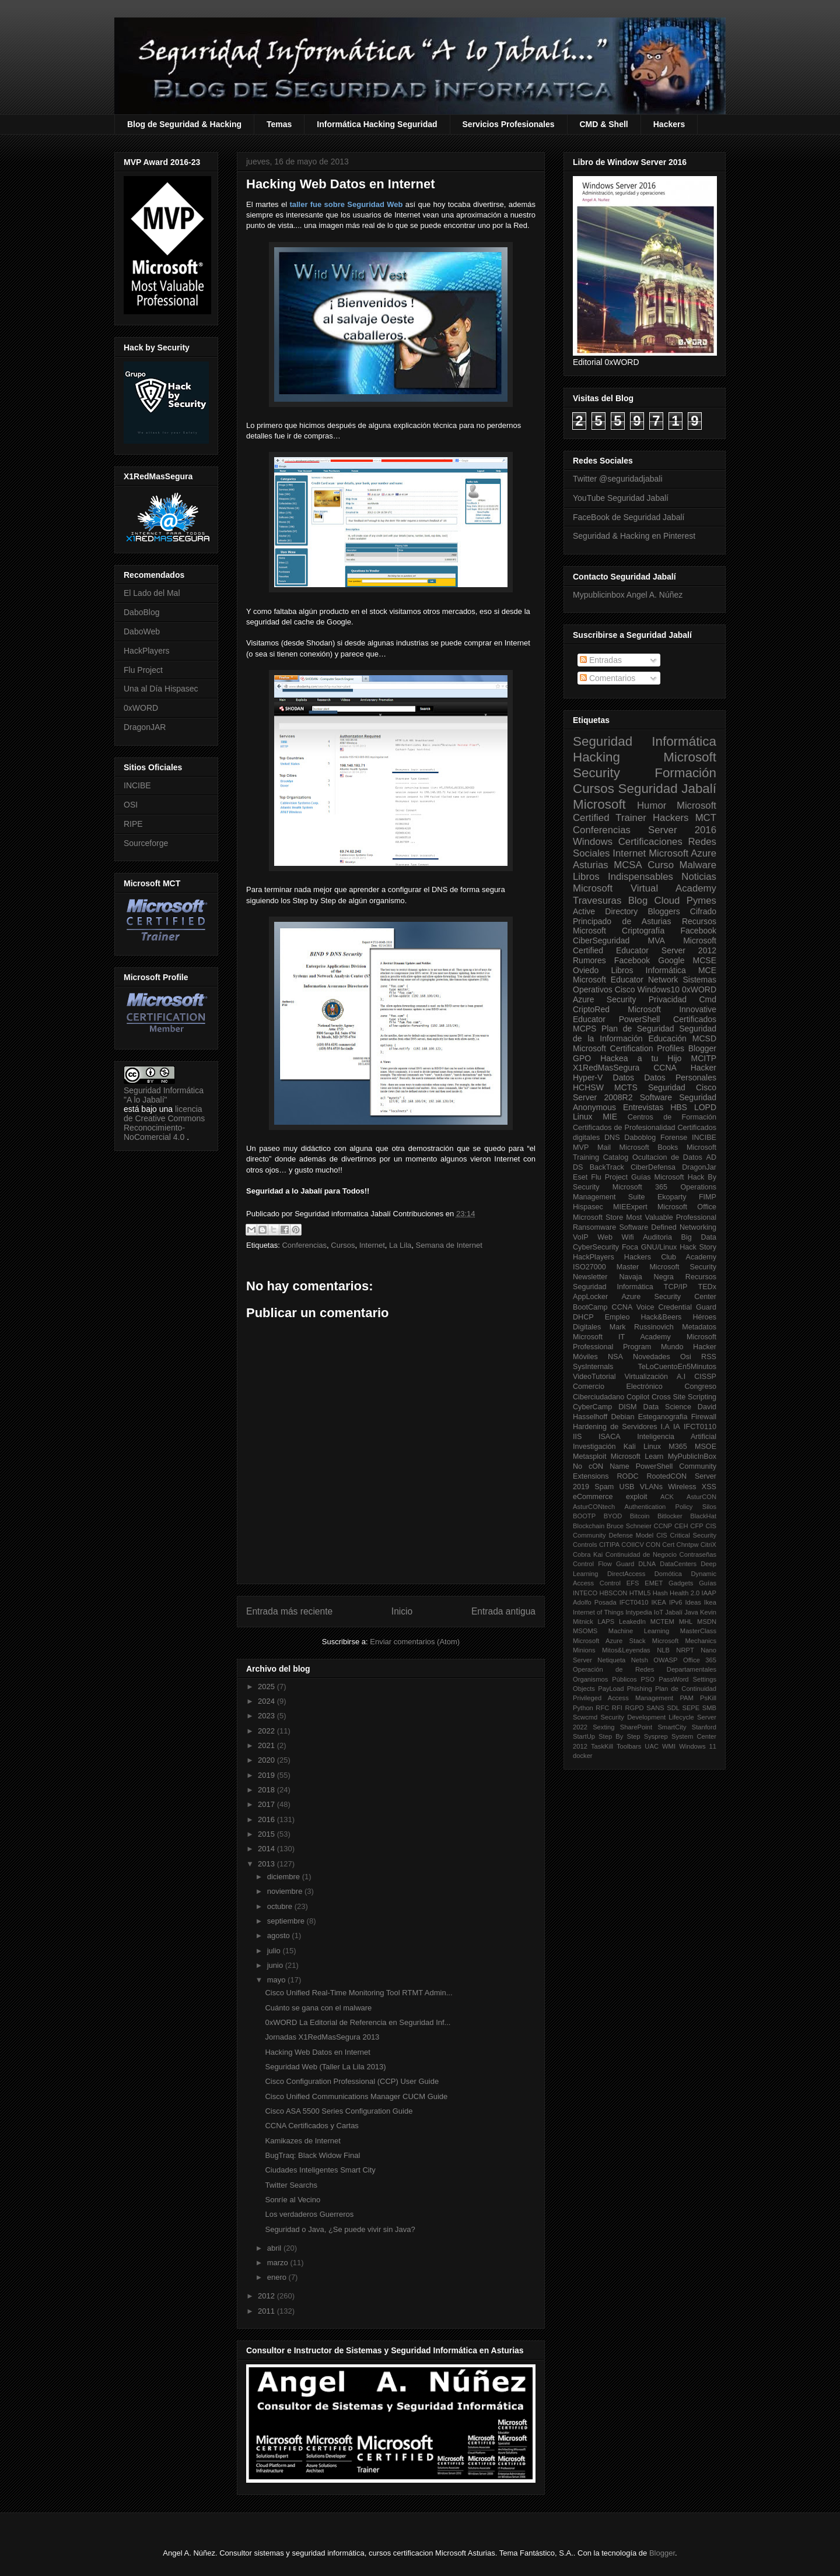 The width and height of the screenshot is (840, 2576). Describe the element at coordinates (275, 2248) in the screenshot. I see `abril` at that location.